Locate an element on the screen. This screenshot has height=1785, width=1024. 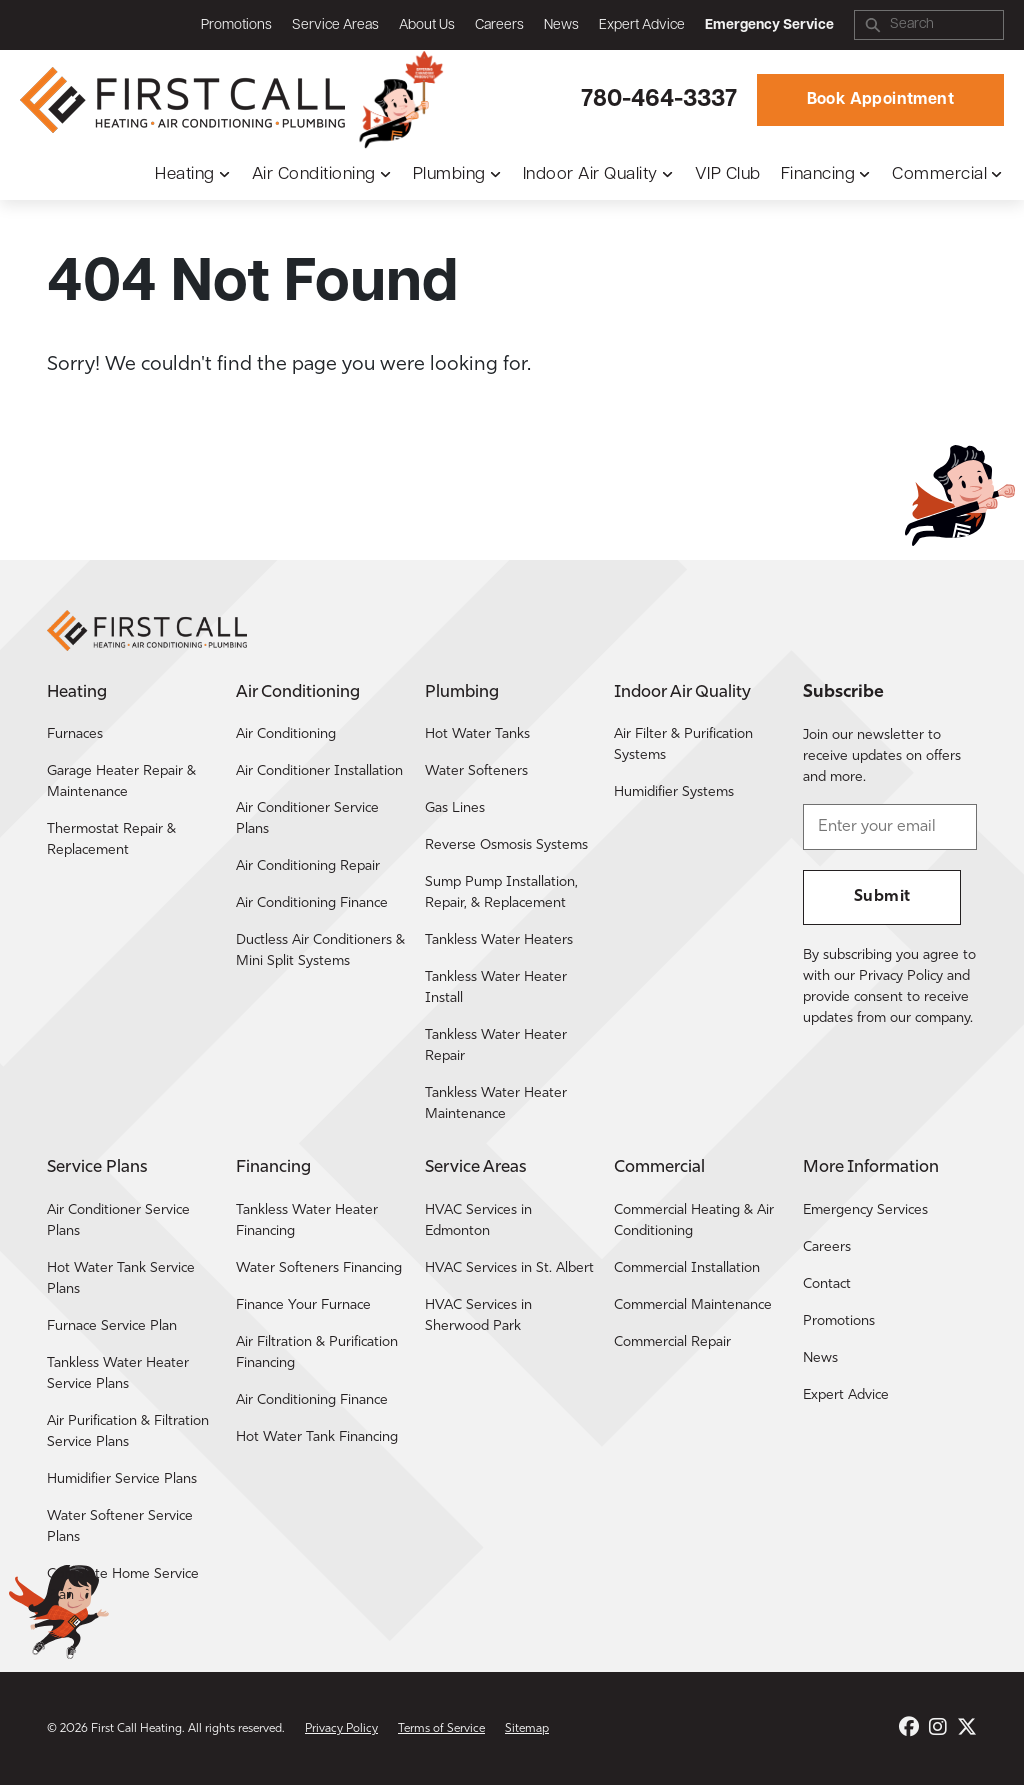
Garage Heater Repair & Maintenance is located at coordinates (121, 782).